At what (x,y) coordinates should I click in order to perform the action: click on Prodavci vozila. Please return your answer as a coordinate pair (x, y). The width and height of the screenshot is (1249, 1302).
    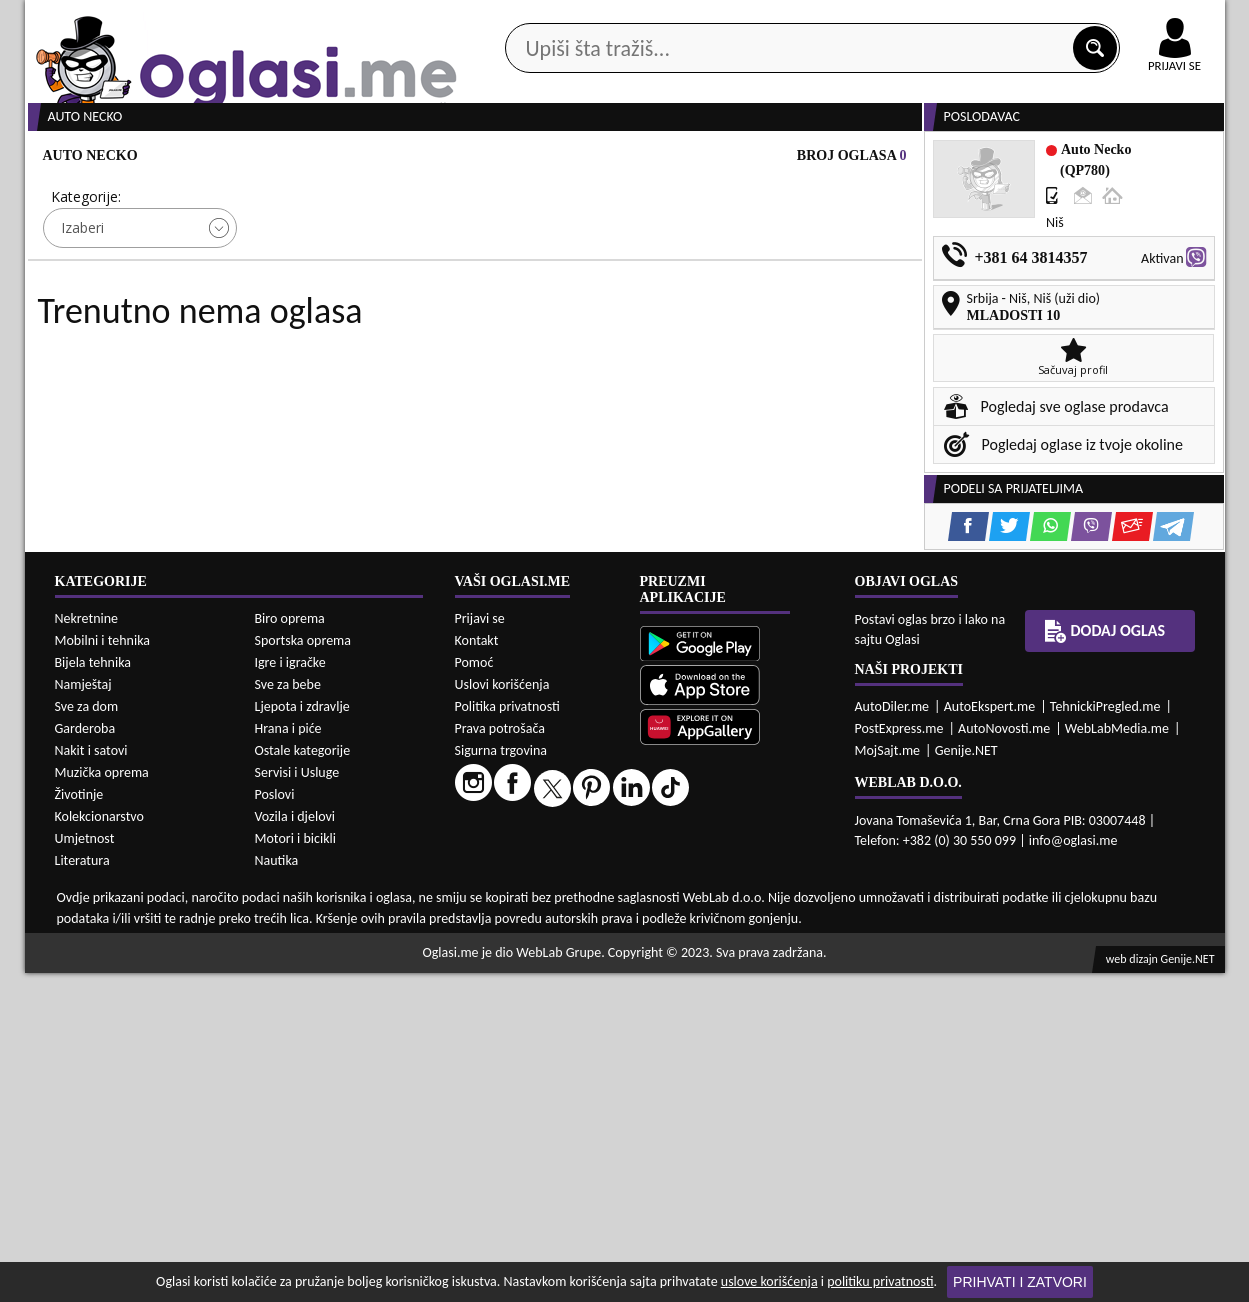
    Looking at the image, I should click on (484, 158).